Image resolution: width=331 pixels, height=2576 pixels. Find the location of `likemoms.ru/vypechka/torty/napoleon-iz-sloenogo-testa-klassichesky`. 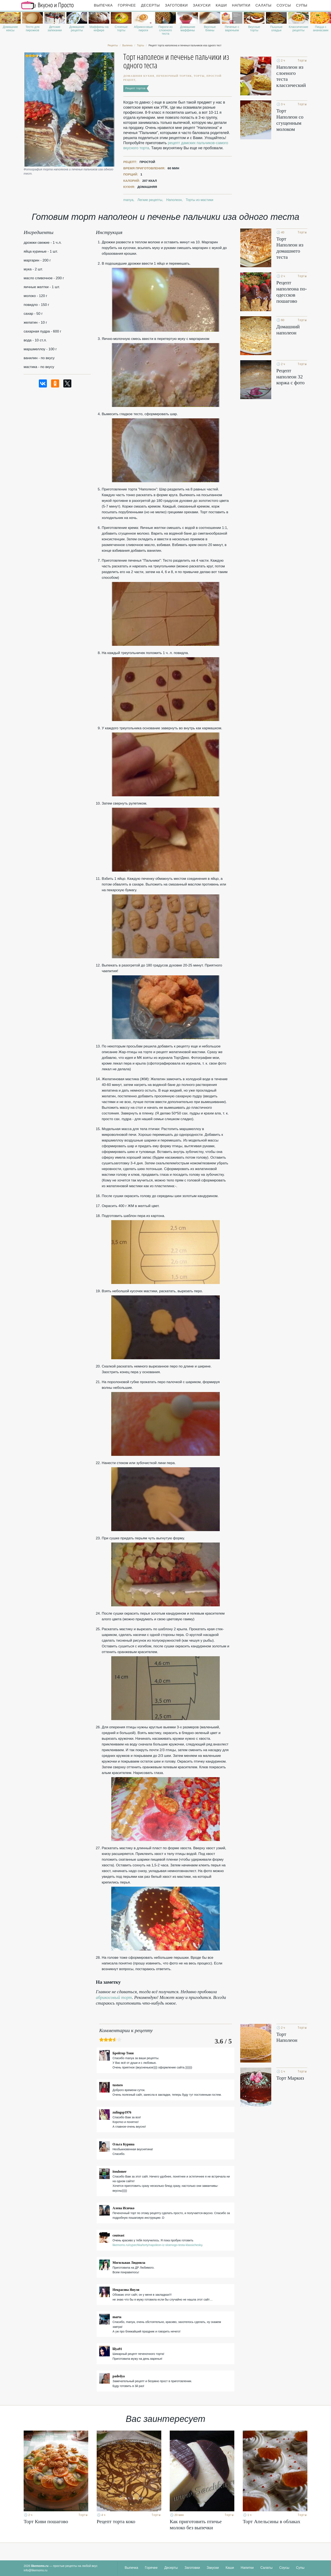

likemoms.ru/vypechka/torty/napoleon-iz-sloenogo-testa-klassichesky is located at coordinates (157, 2245).